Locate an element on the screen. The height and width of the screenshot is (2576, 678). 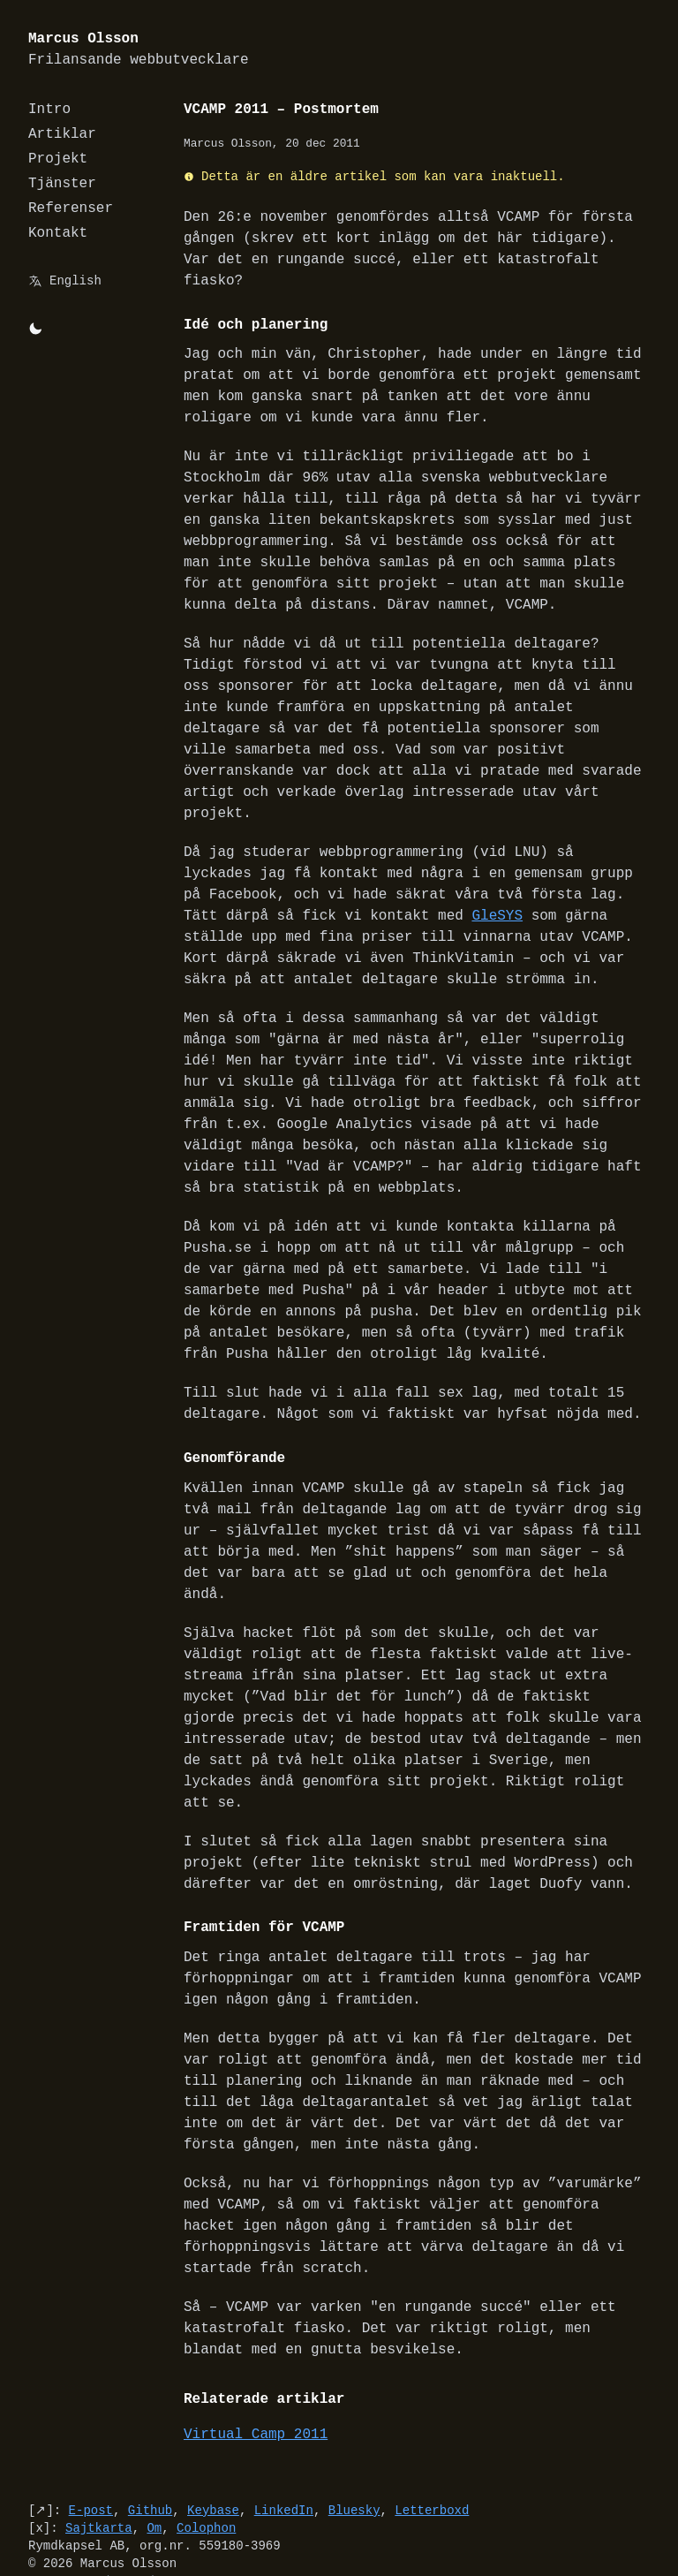
LinkedIn is located at coordinates (283, 2467).